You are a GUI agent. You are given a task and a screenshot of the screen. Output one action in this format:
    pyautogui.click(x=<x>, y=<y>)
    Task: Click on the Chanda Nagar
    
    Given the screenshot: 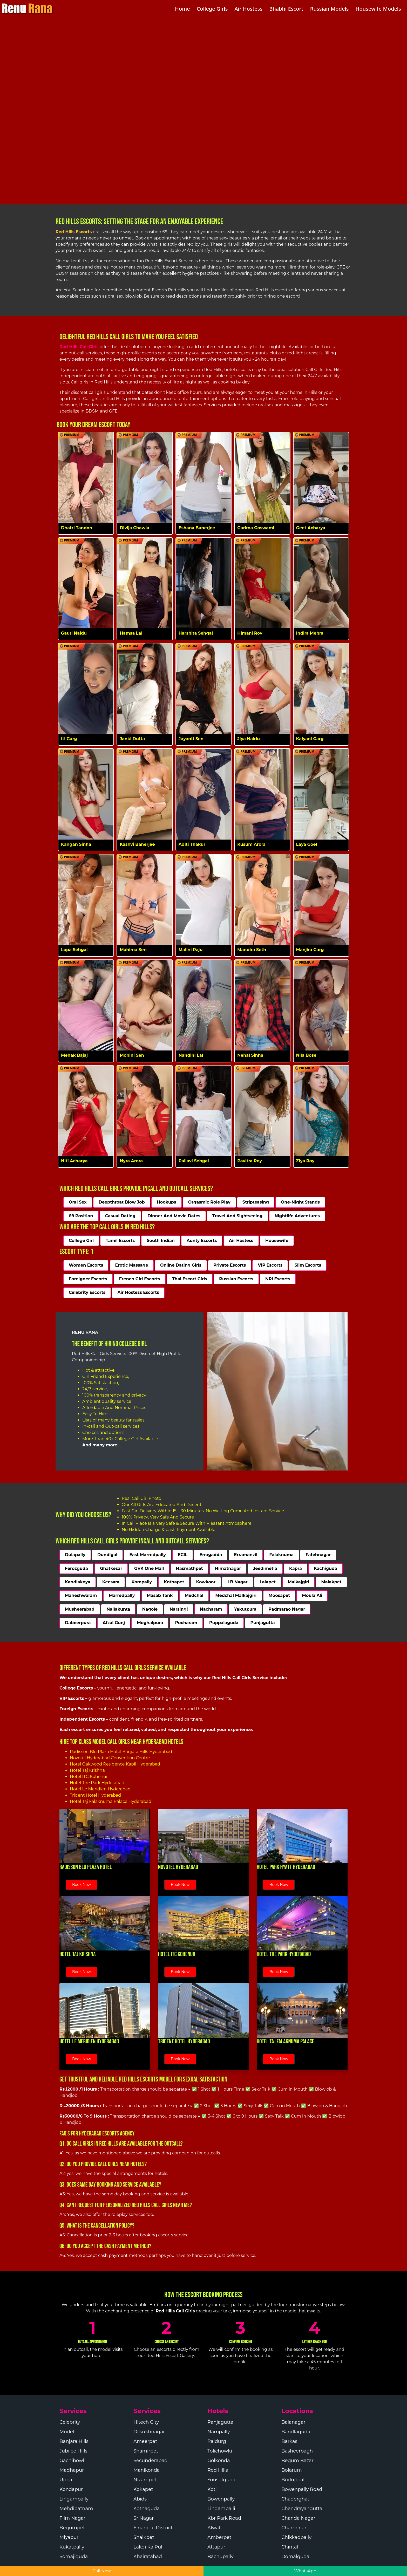 What is the action you would take?
    pyautogui.click(x=298, y=2518)
    